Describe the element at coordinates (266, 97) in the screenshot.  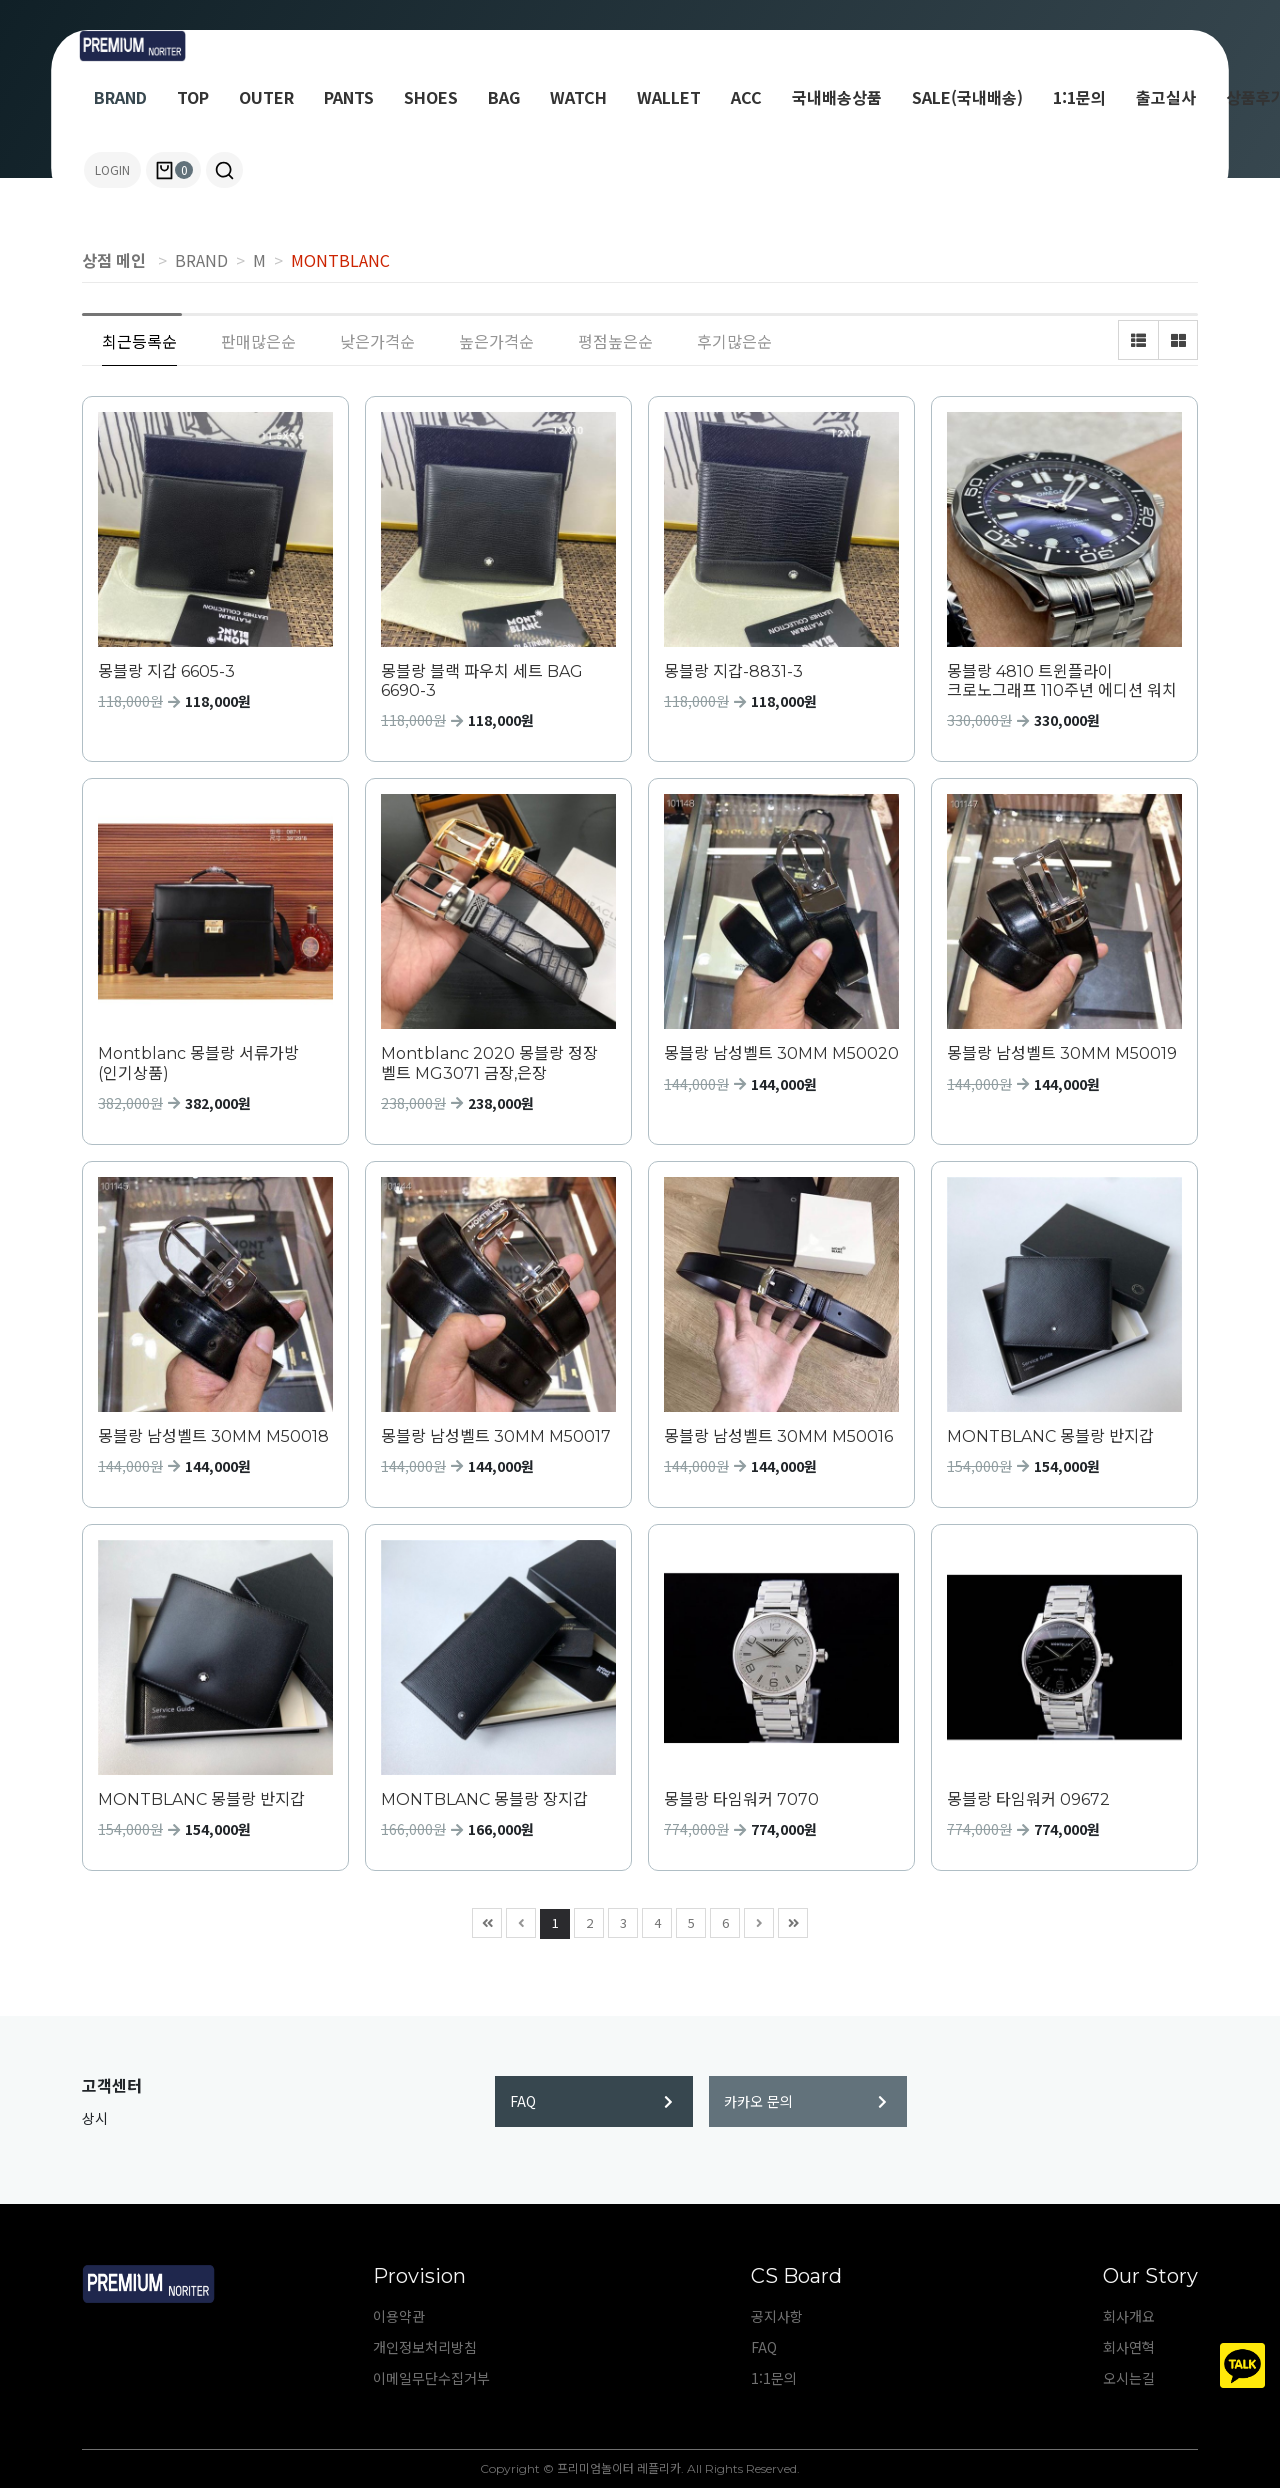
I see `OUTER` at that location.